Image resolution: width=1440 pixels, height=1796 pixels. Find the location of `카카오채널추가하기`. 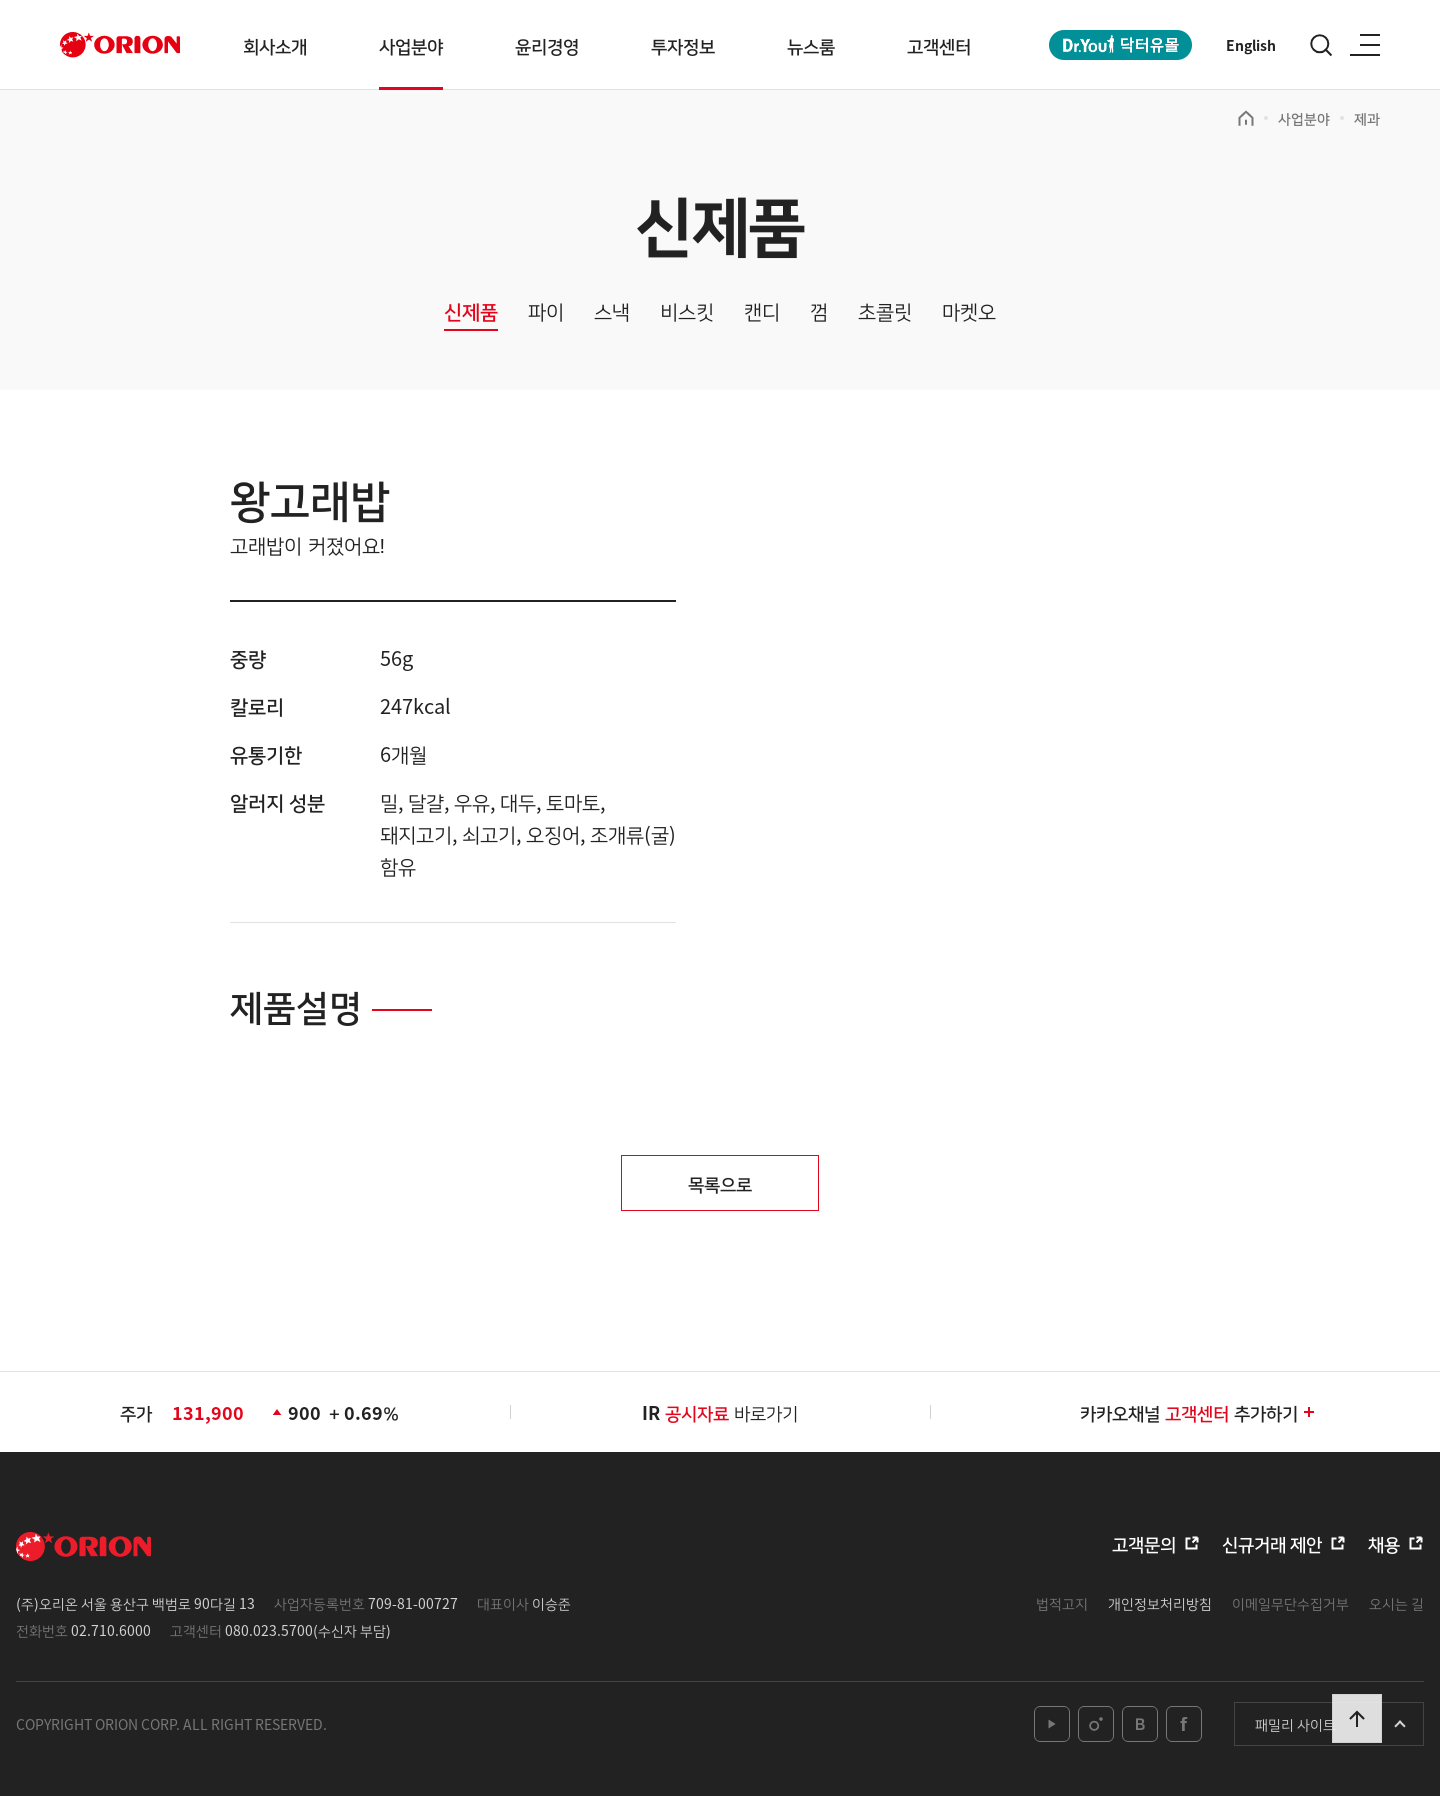

카카오채널추가하기 is located at coordinates (1198, 1412).